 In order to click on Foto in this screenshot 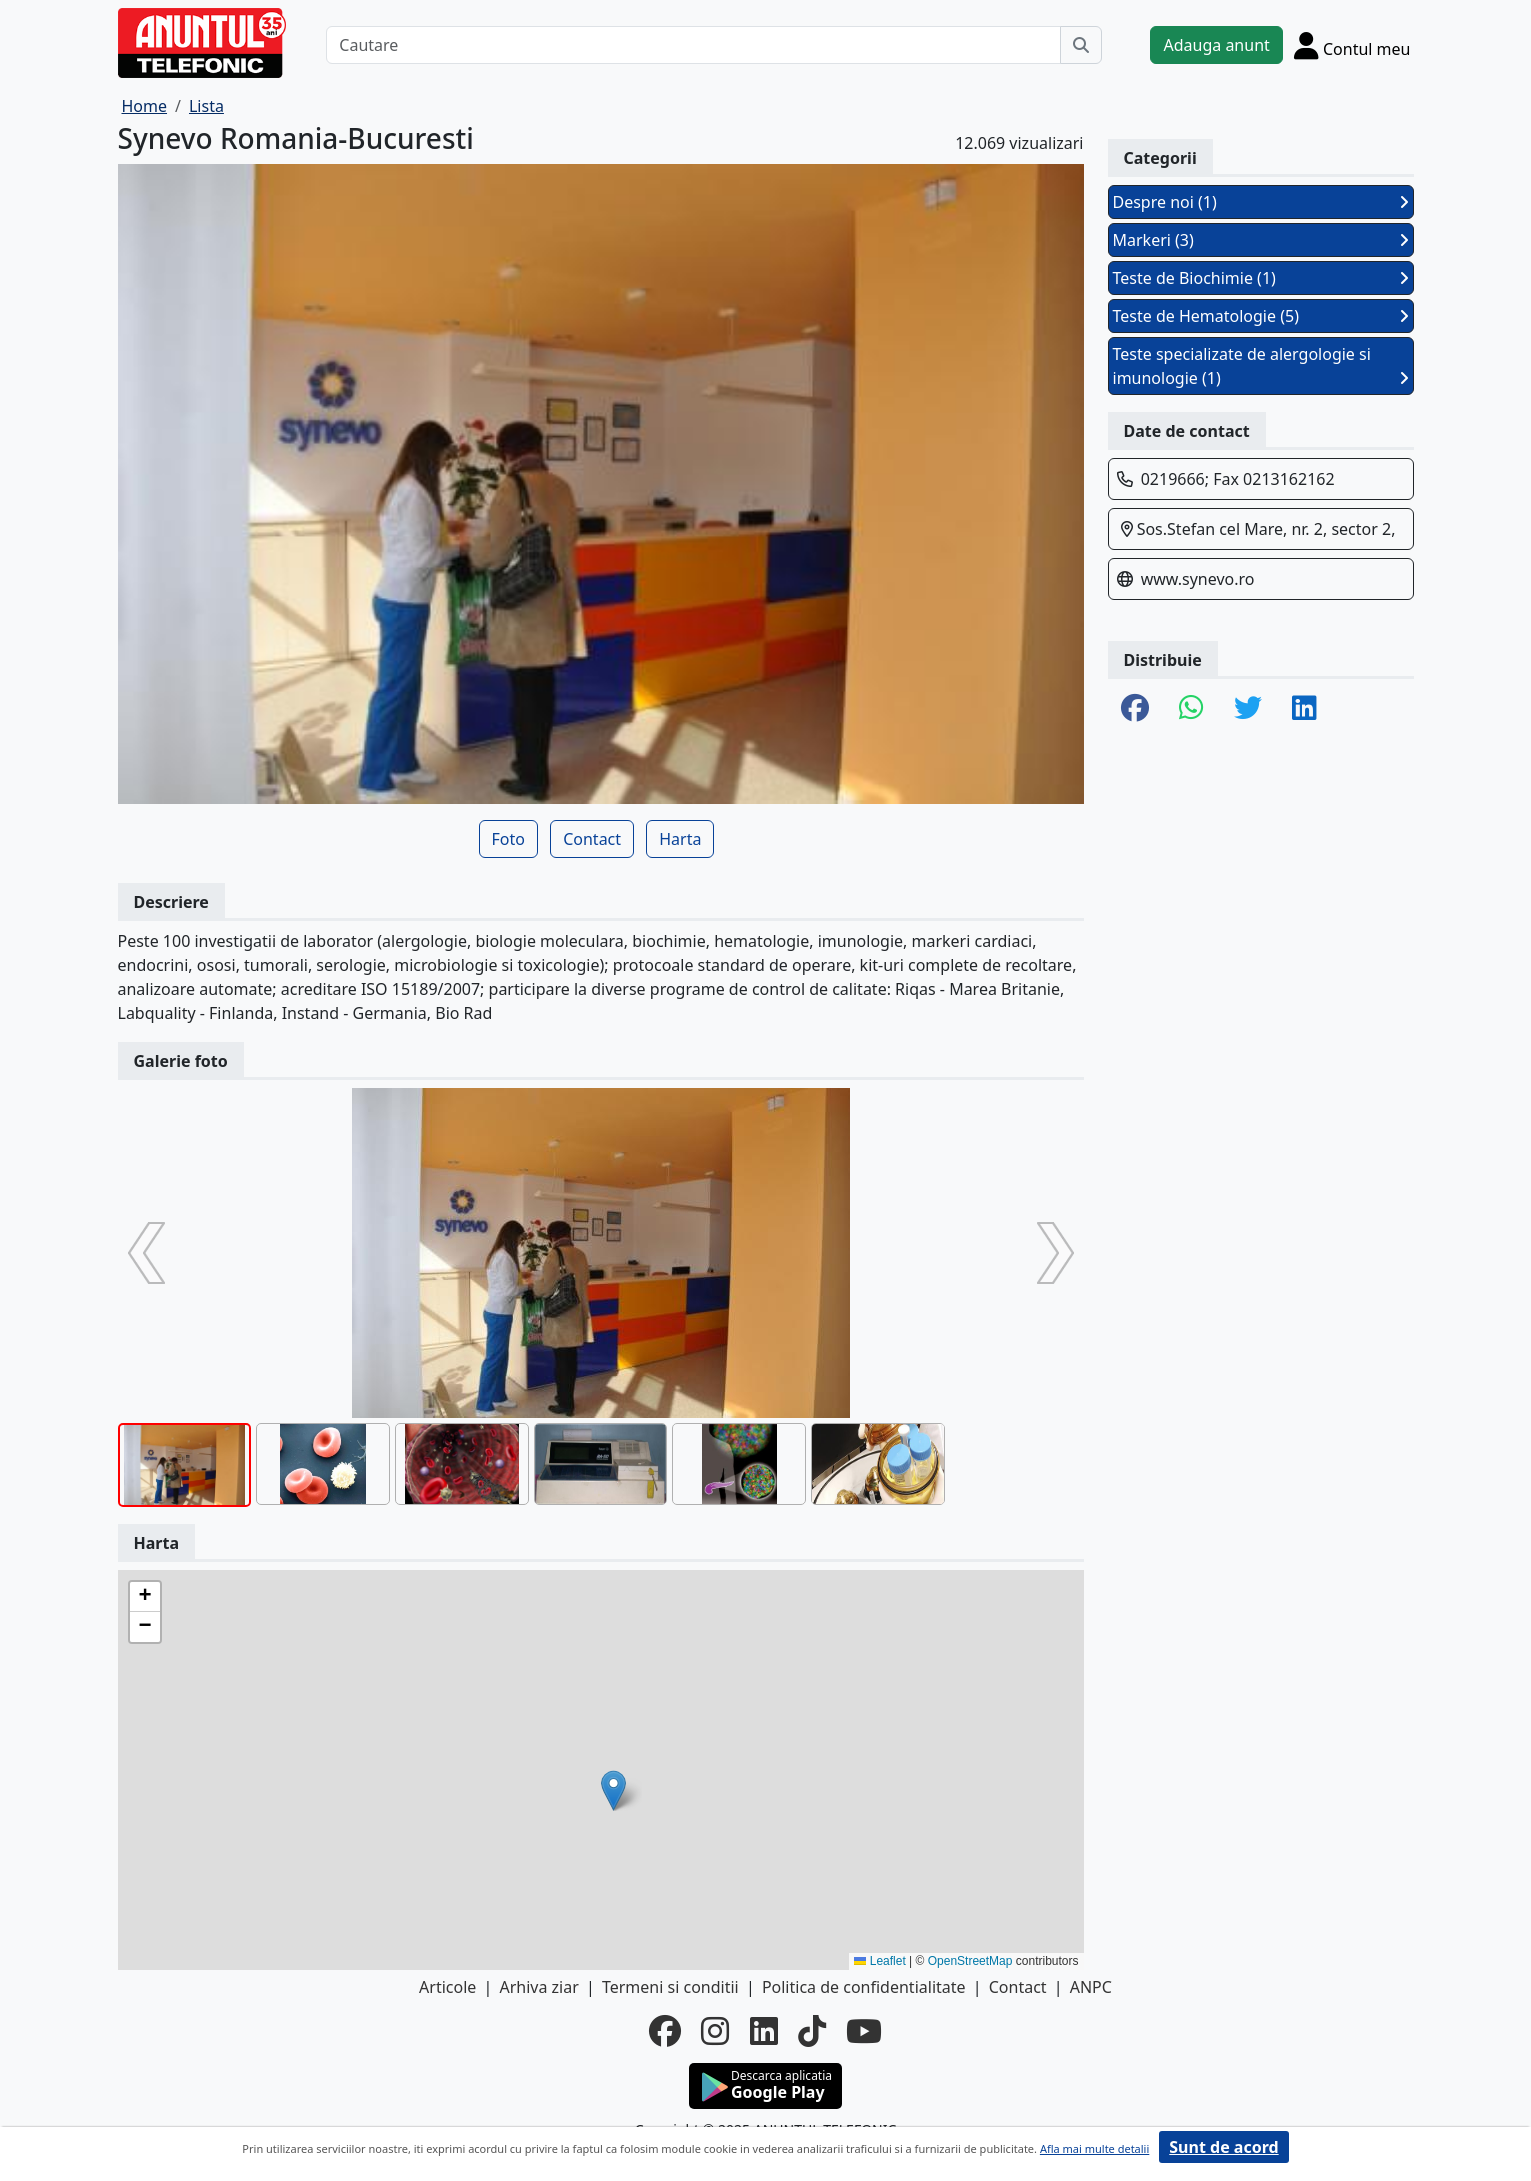, I will do `click(508, 839)`.